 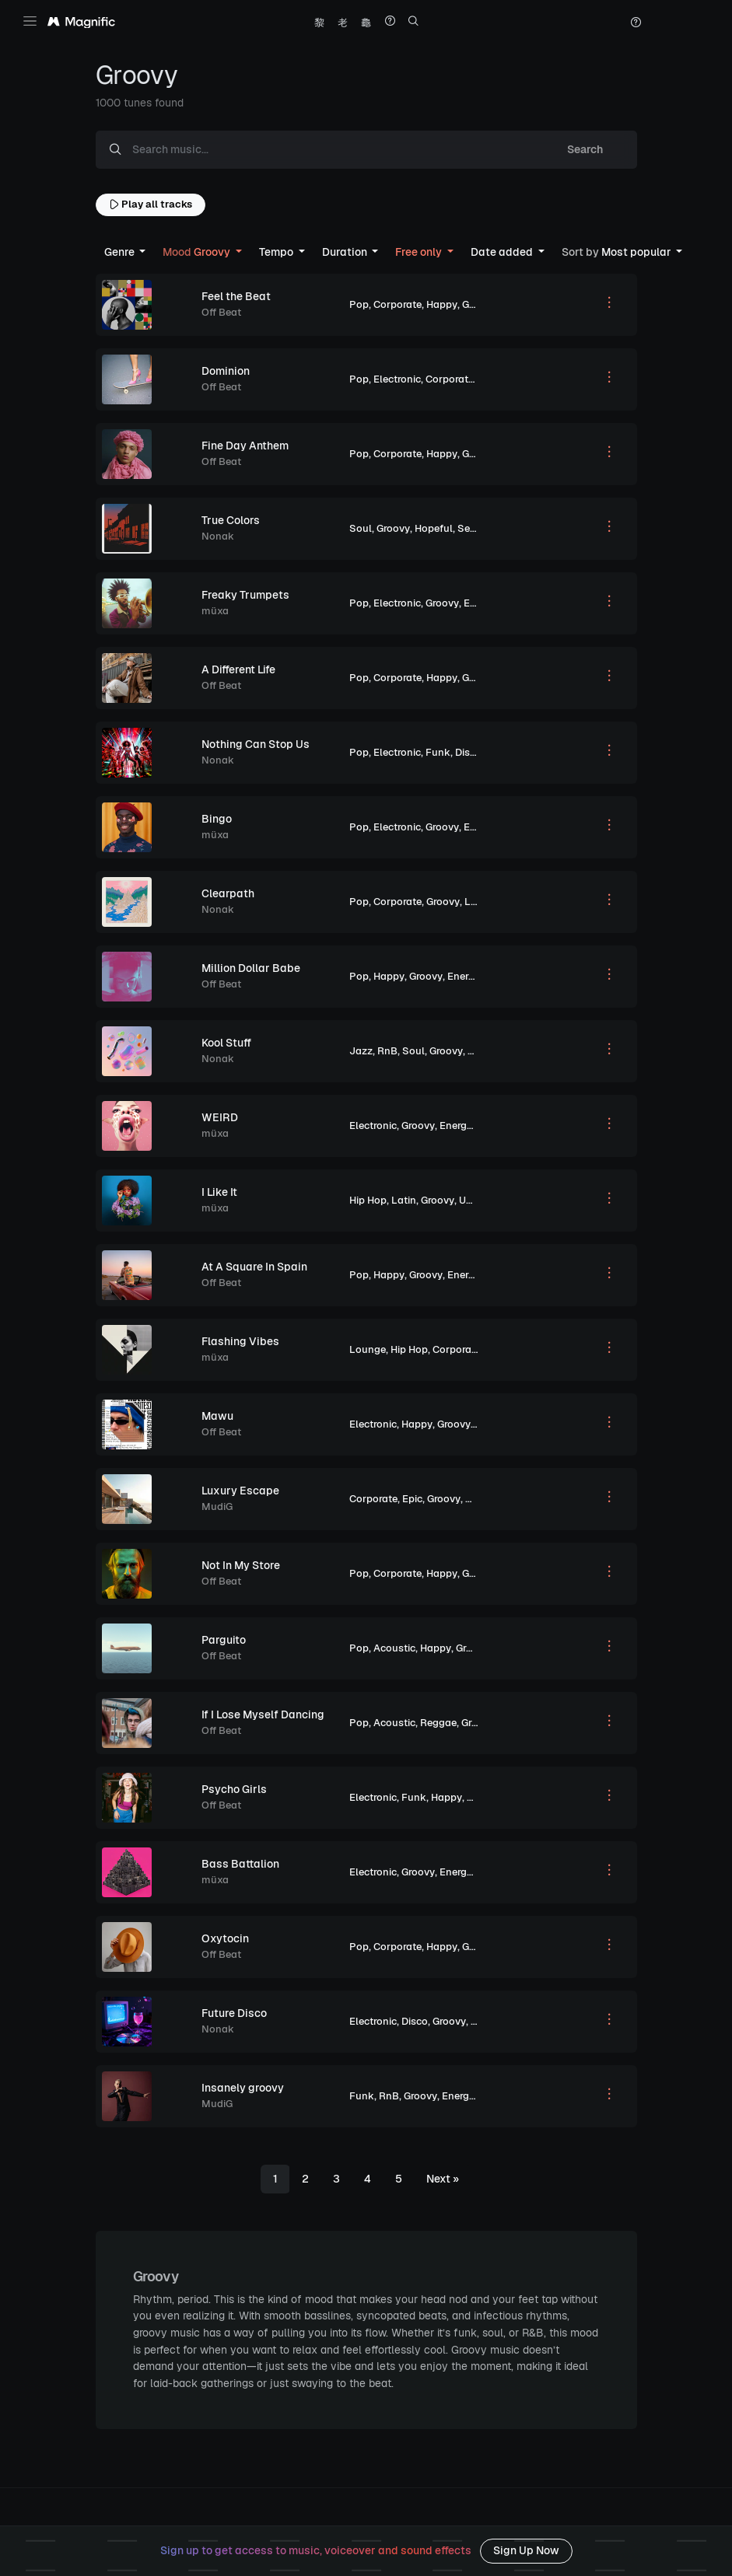 I want to click on Psycho Girls, so click(x=234, y=1789).